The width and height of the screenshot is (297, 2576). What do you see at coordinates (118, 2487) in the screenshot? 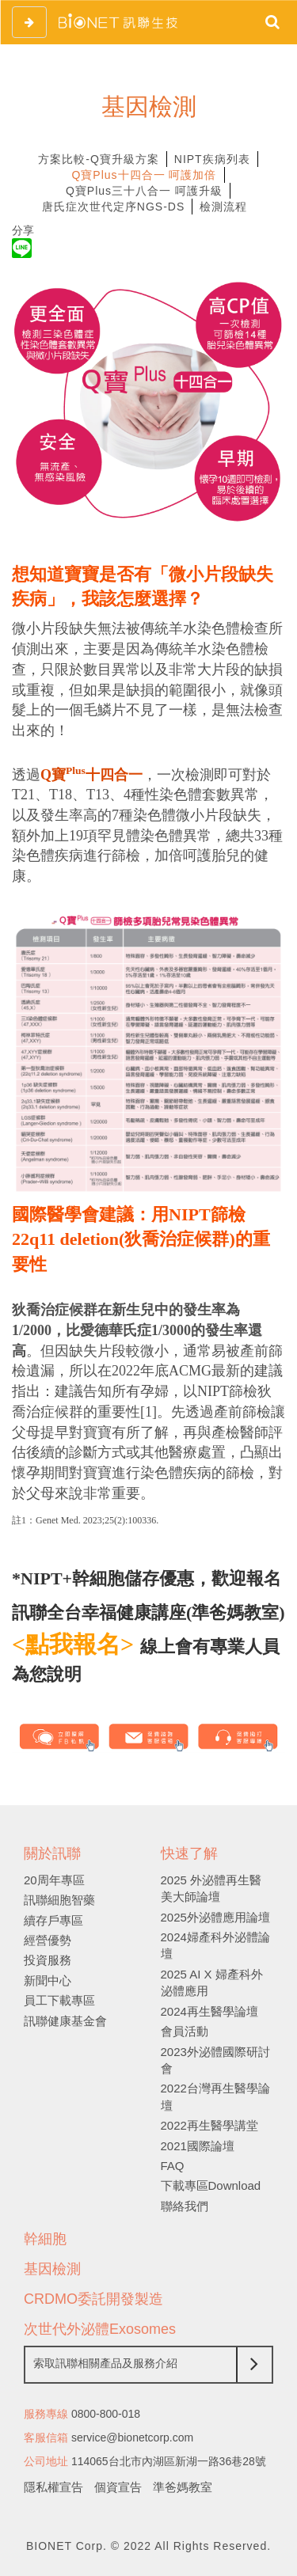
I see `個資宣告` at bounding box center [118, 2487].